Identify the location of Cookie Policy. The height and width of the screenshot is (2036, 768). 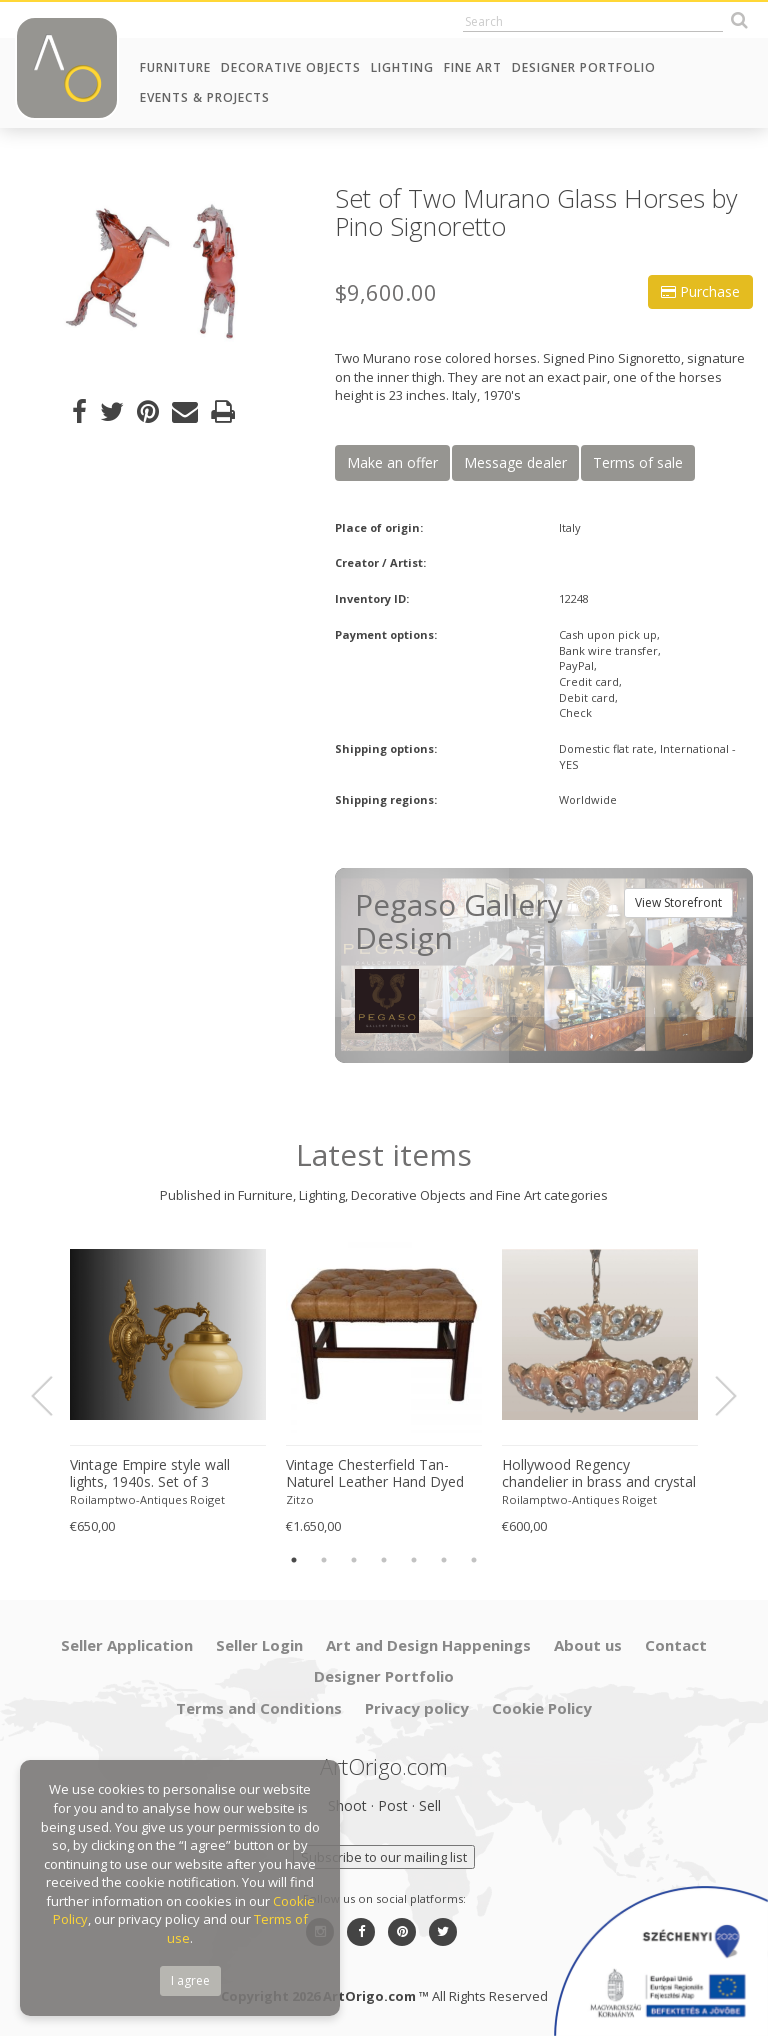
(542, 1708).